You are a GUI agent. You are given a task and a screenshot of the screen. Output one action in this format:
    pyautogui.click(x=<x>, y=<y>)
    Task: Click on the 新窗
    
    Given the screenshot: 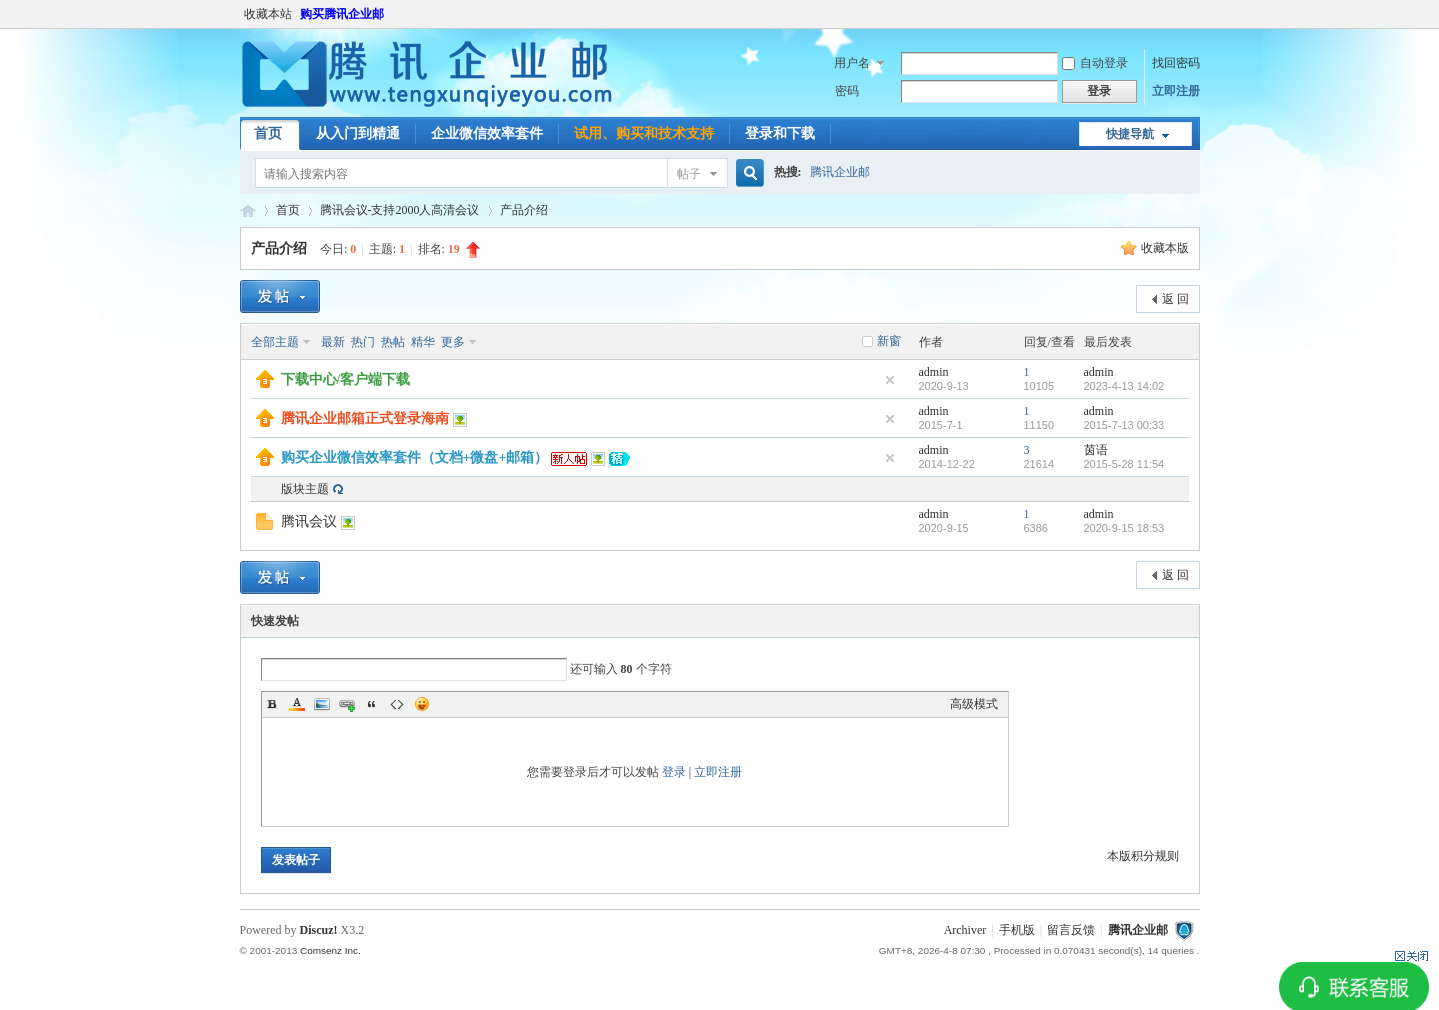 What is the action you would take?
    pyautogui.click(x=889, y=341)
    